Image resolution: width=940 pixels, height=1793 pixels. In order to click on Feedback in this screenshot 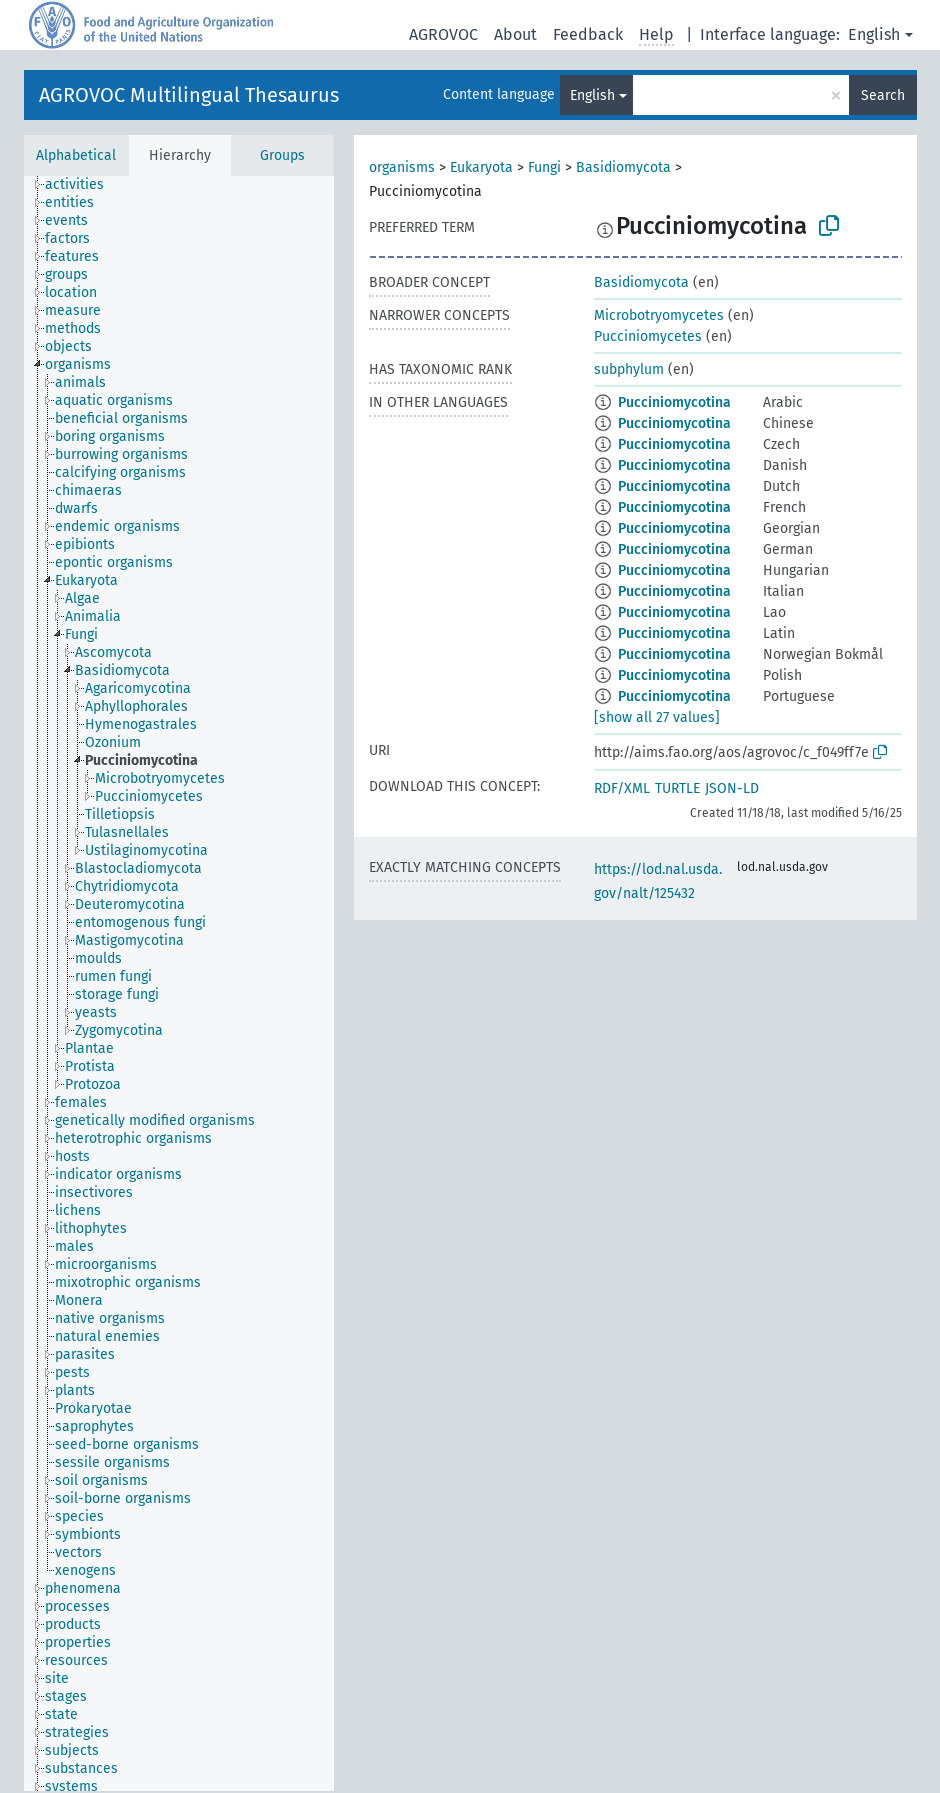, I will do `click(588, 34)`.